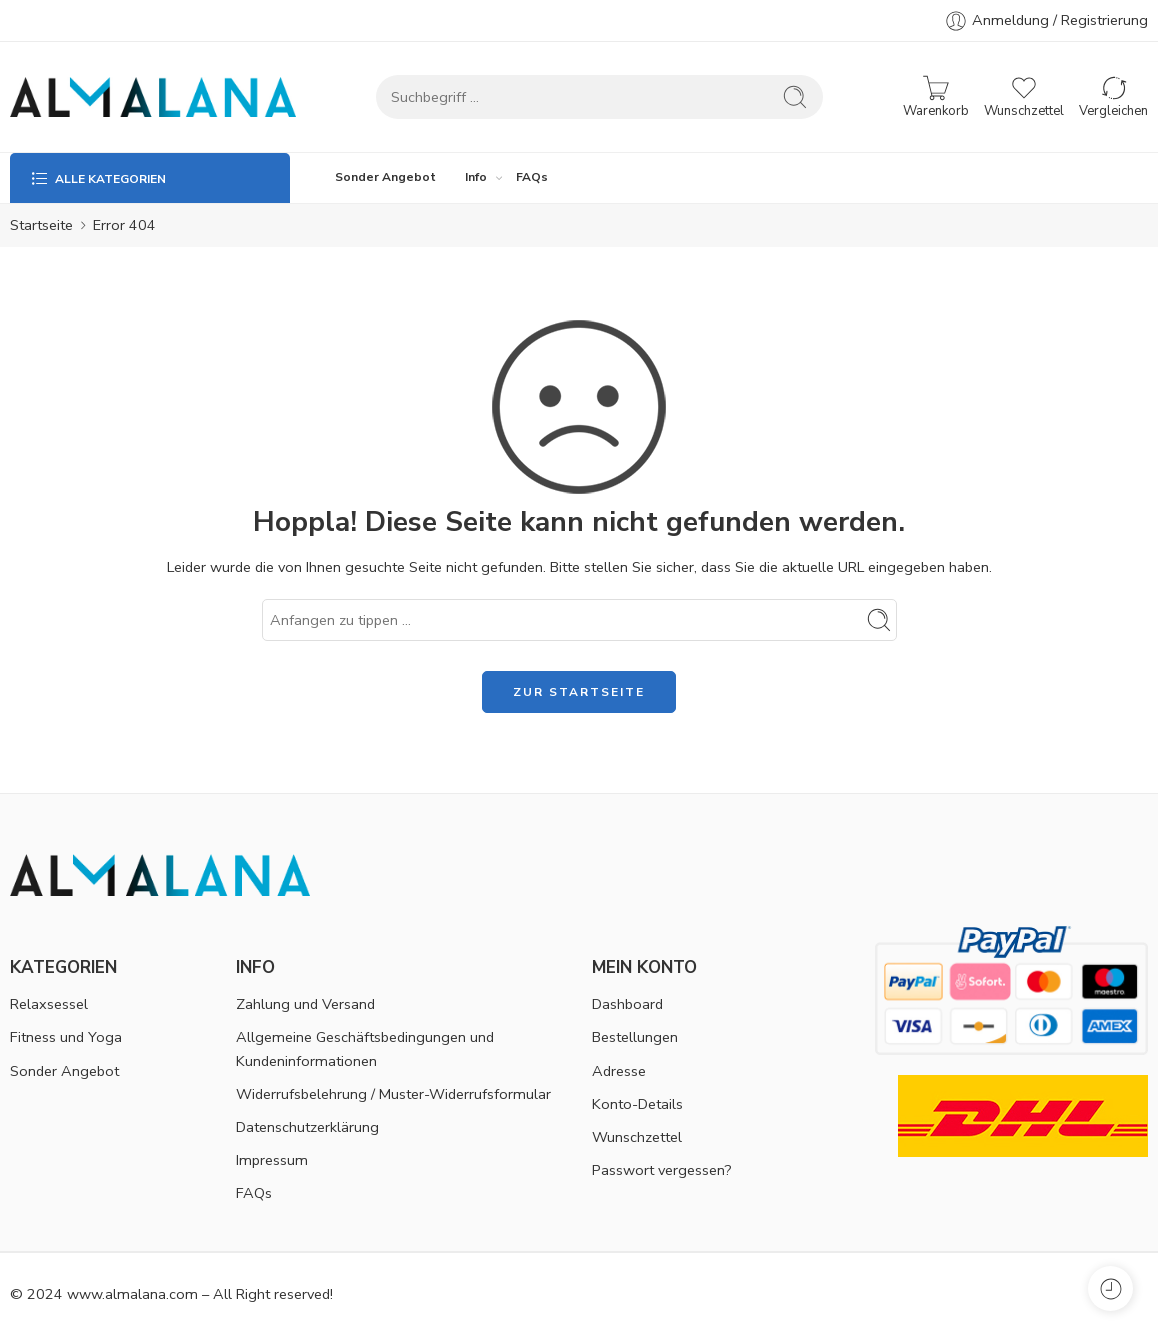  I want to click on Wunschzettel, so click(637, 1137).